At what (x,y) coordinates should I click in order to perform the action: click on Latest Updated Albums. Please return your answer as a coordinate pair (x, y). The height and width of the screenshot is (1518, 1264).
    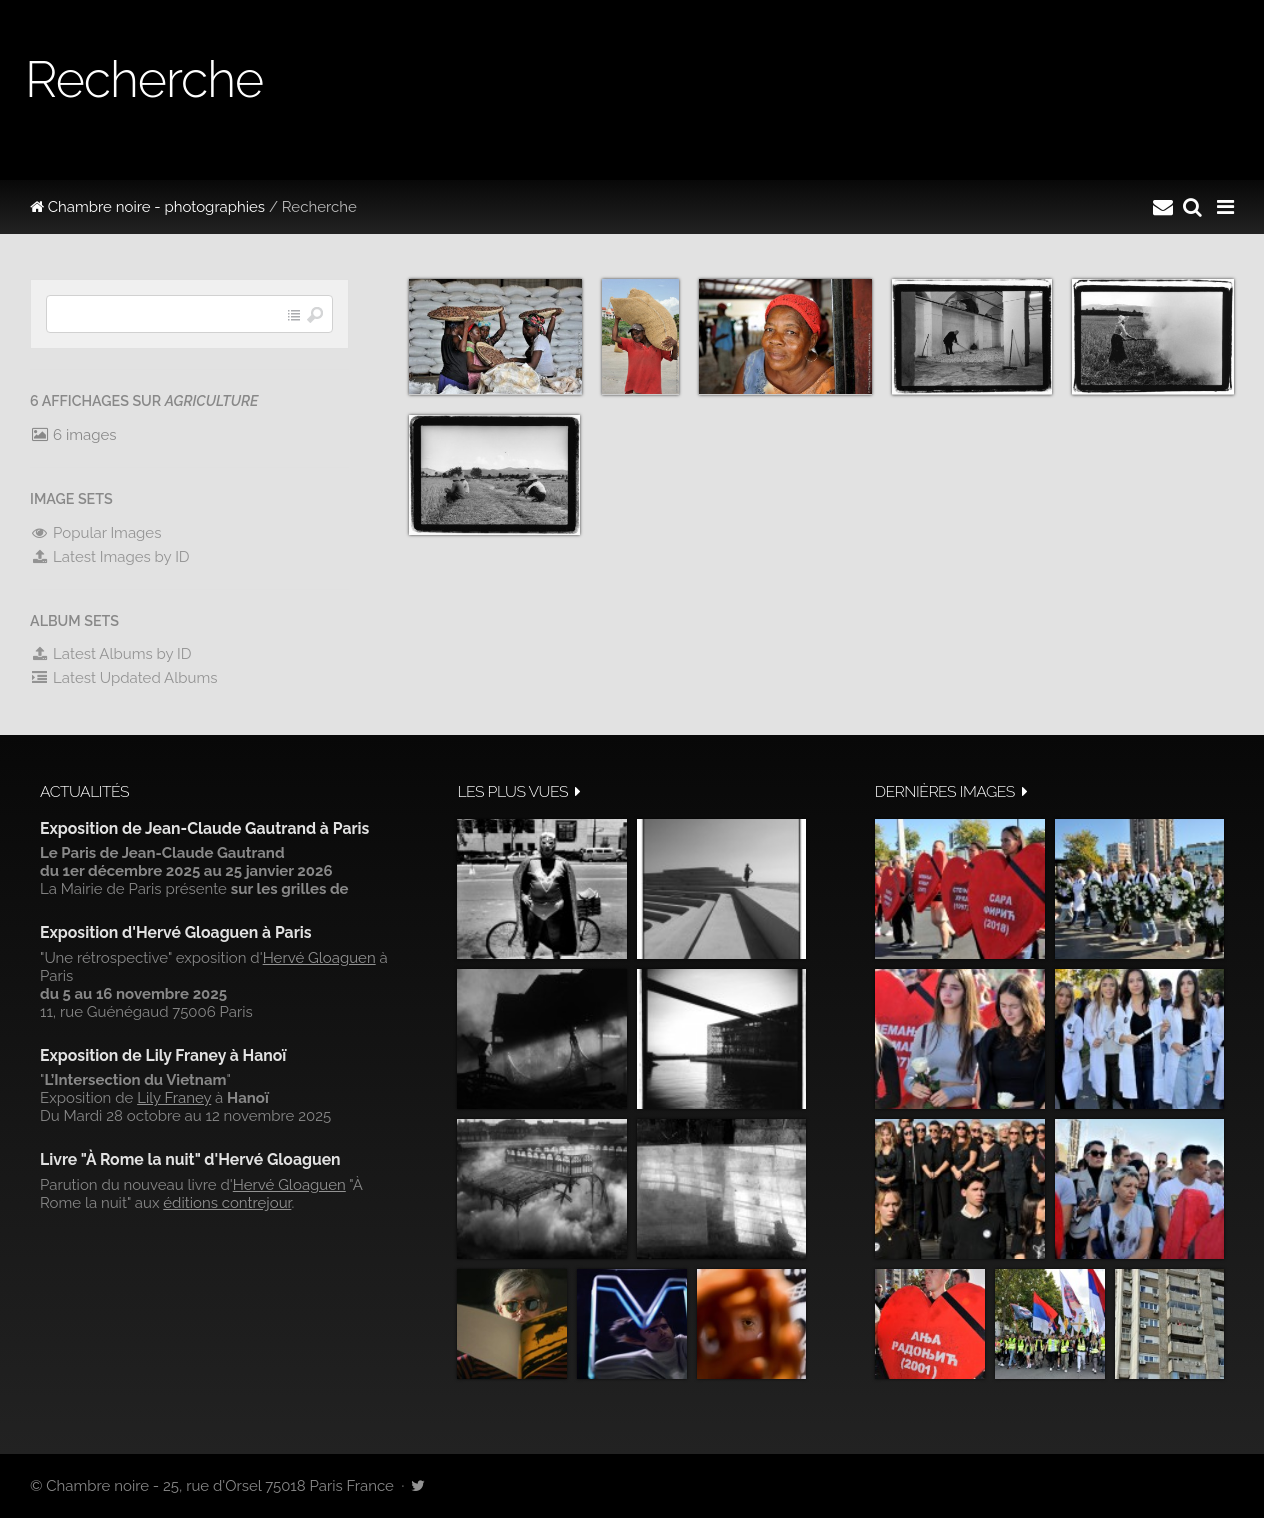
    Looking at the image, I should click on (124, 678).